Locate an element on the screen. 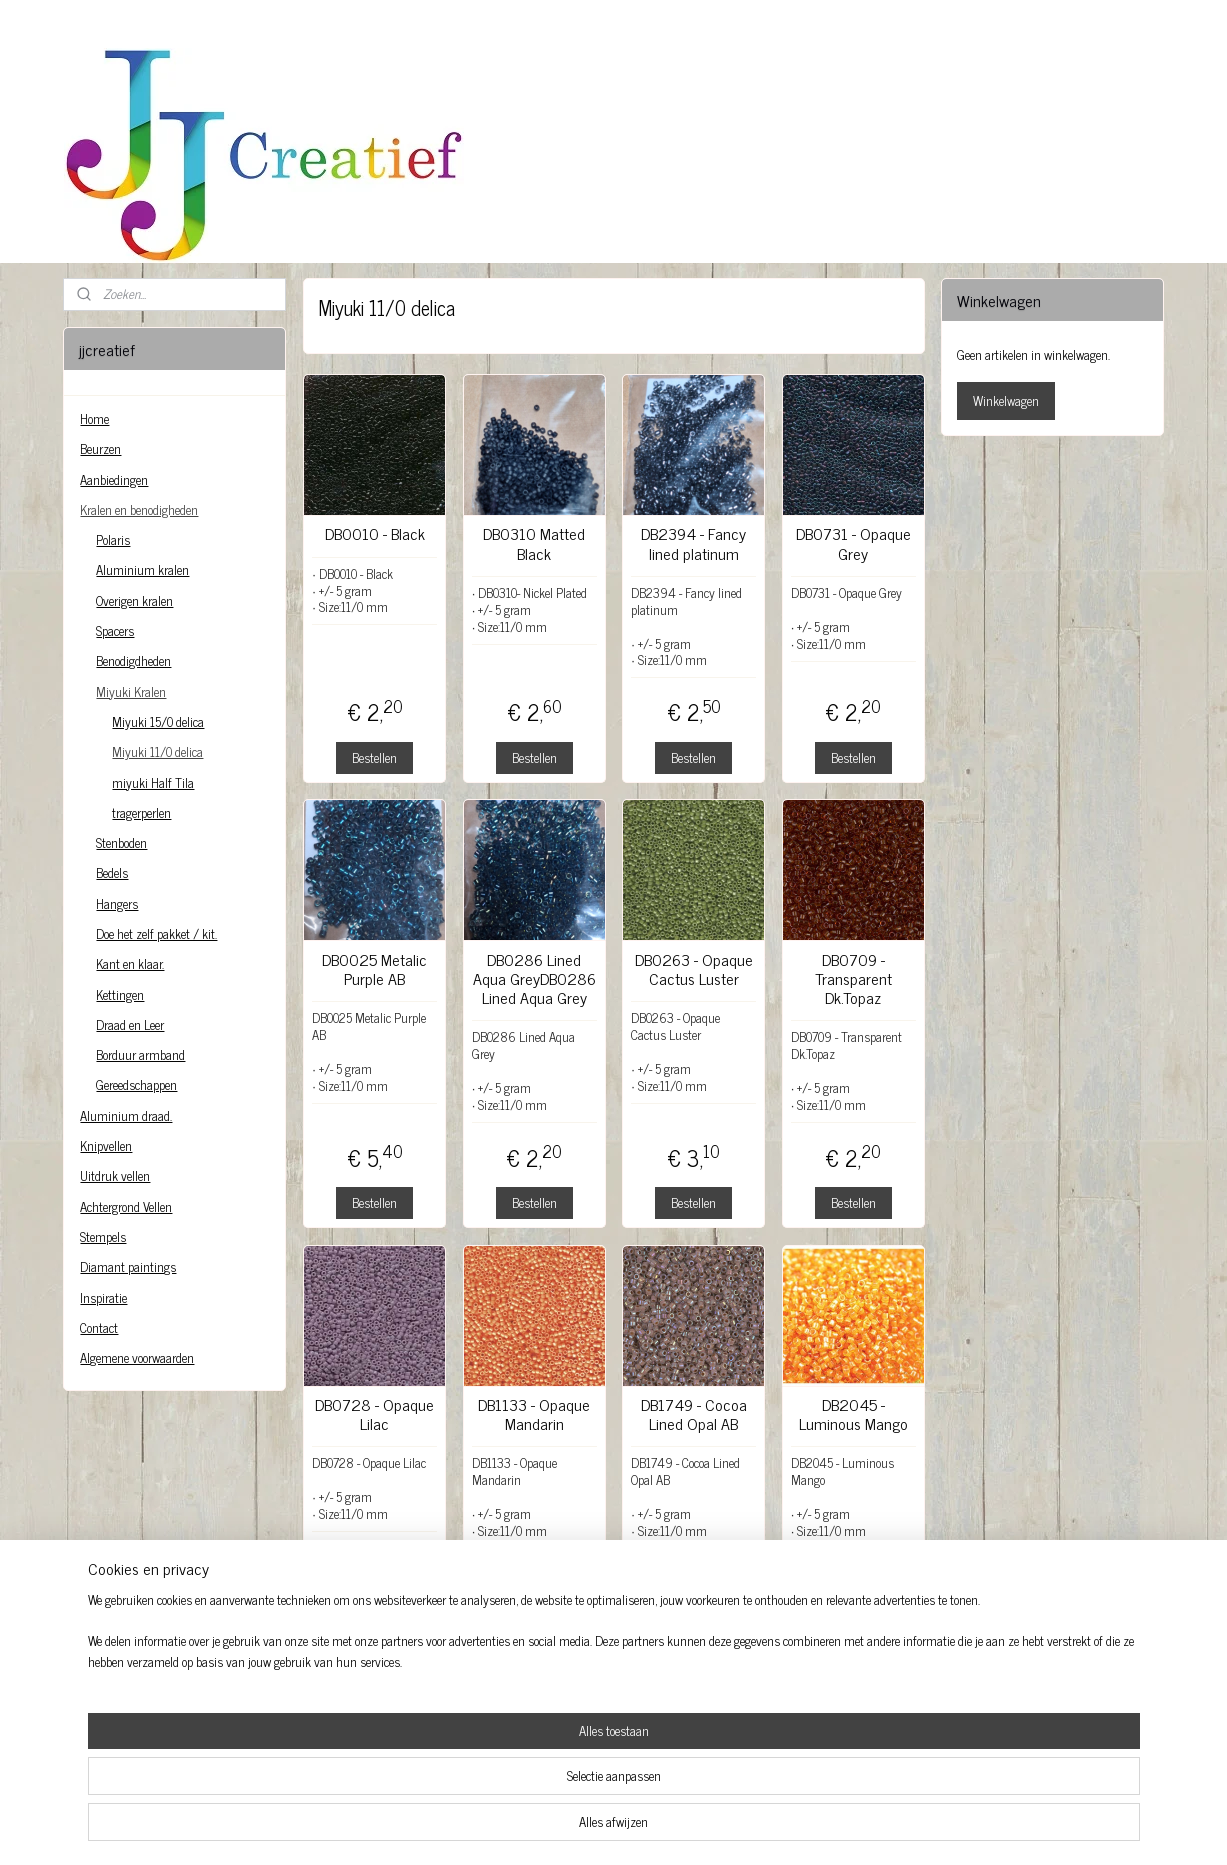 The image size is (1227, 1865). Beurzen is located at coordinates (100, 448).